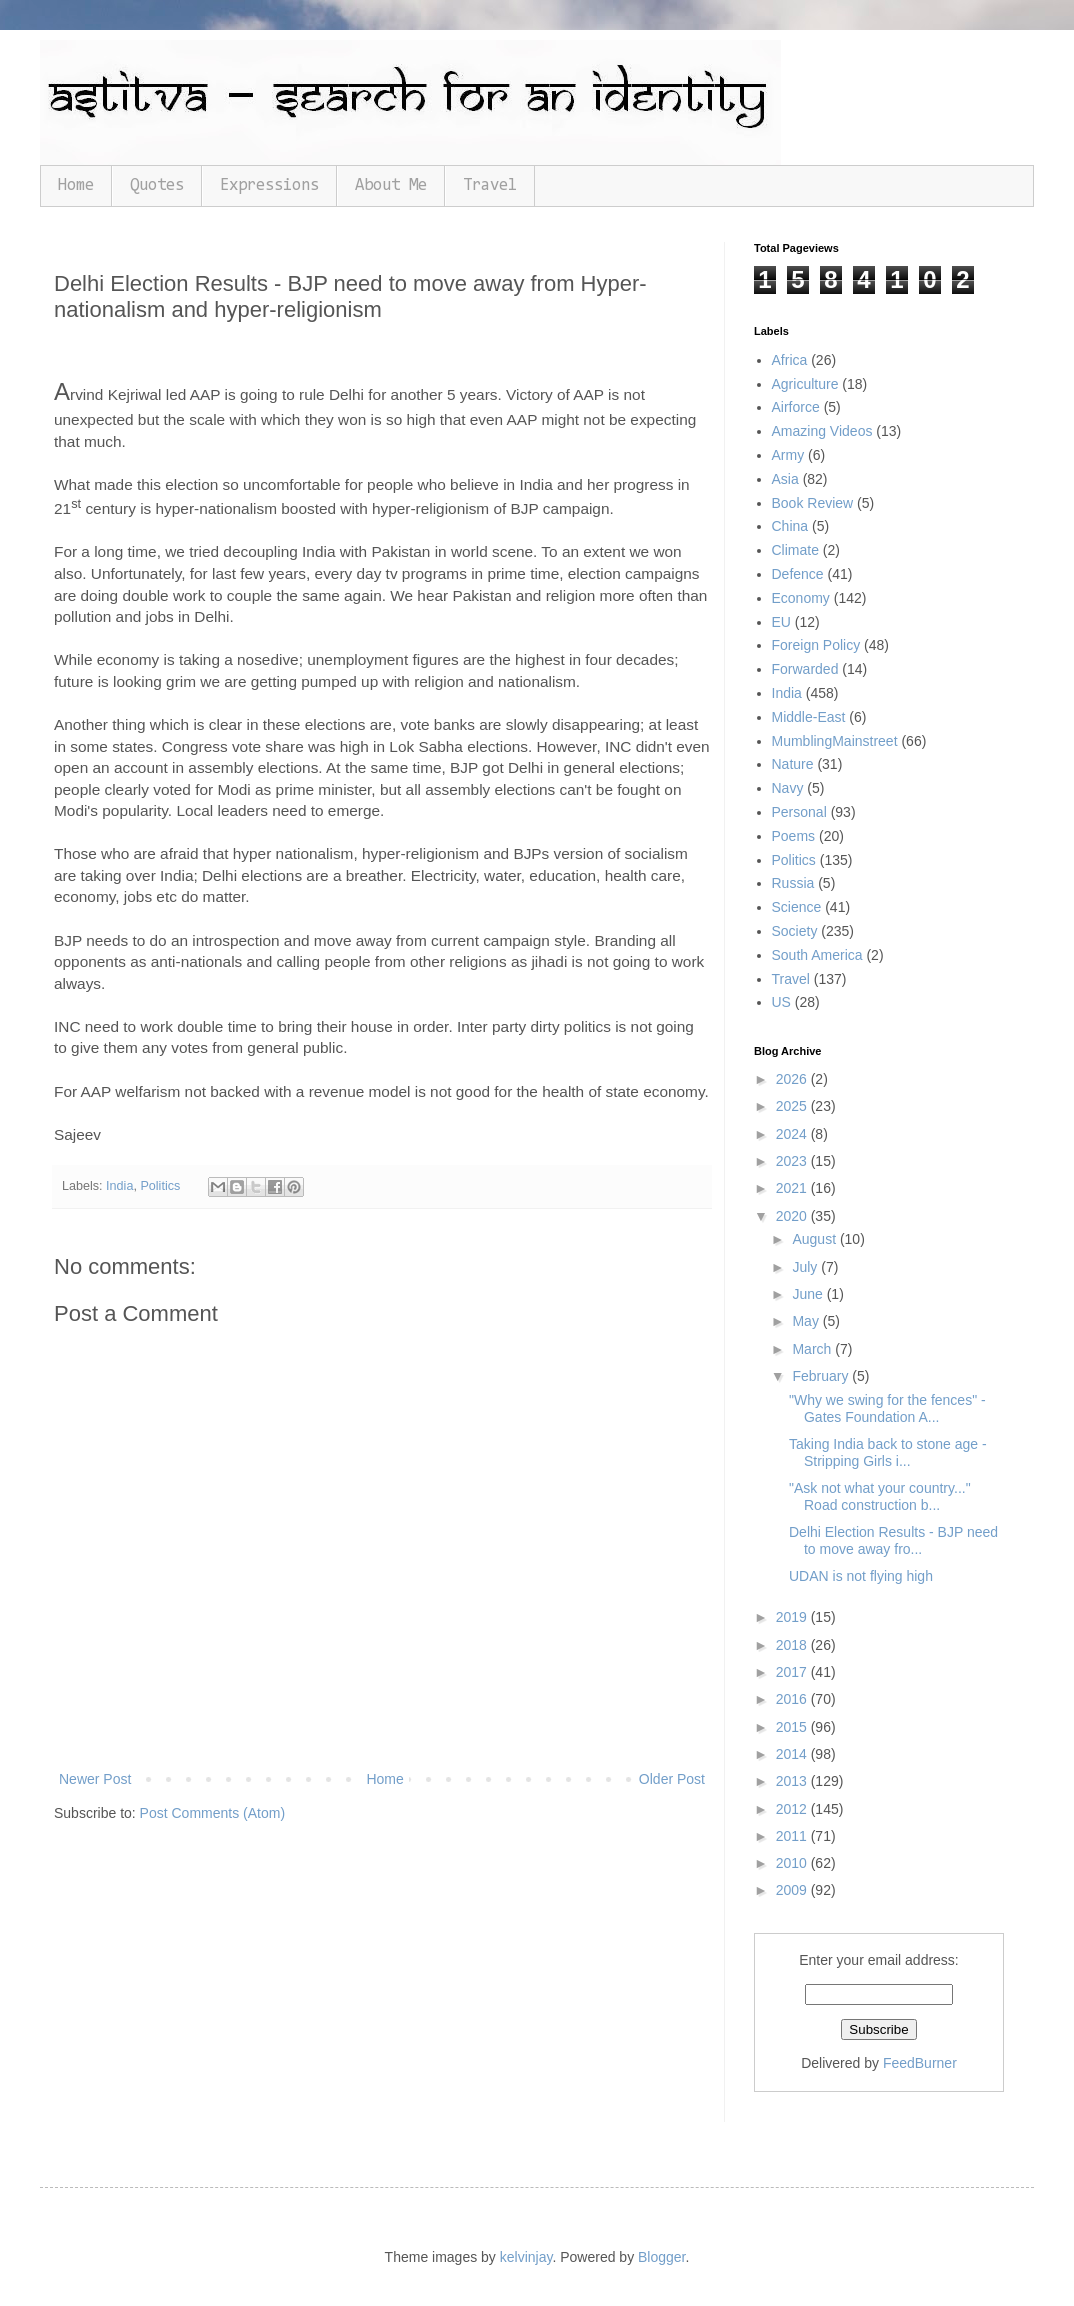  What do you see at coordinates (880, 1496) in the screenshot?
I see `"Ask not what your country..." Road construction b...` at bounding box center [880, 1496].